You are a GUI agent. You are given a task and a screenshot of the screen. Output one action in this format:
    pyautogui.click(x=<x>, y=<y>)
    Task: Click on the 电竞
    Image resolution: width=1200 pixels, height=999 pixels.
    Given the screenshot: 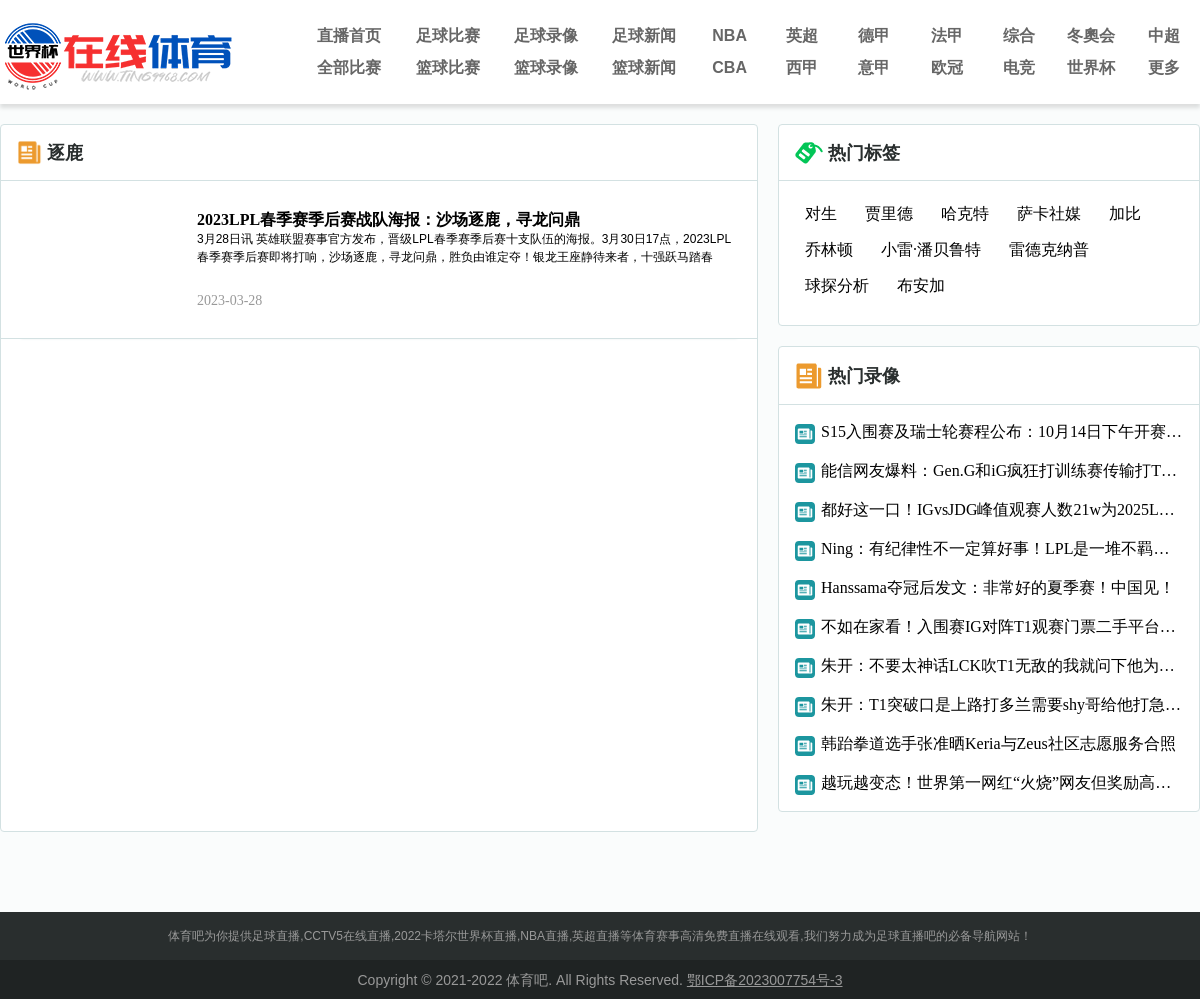 What is the action you would take?
    pyautogui.click(x=1019, y=67)
    